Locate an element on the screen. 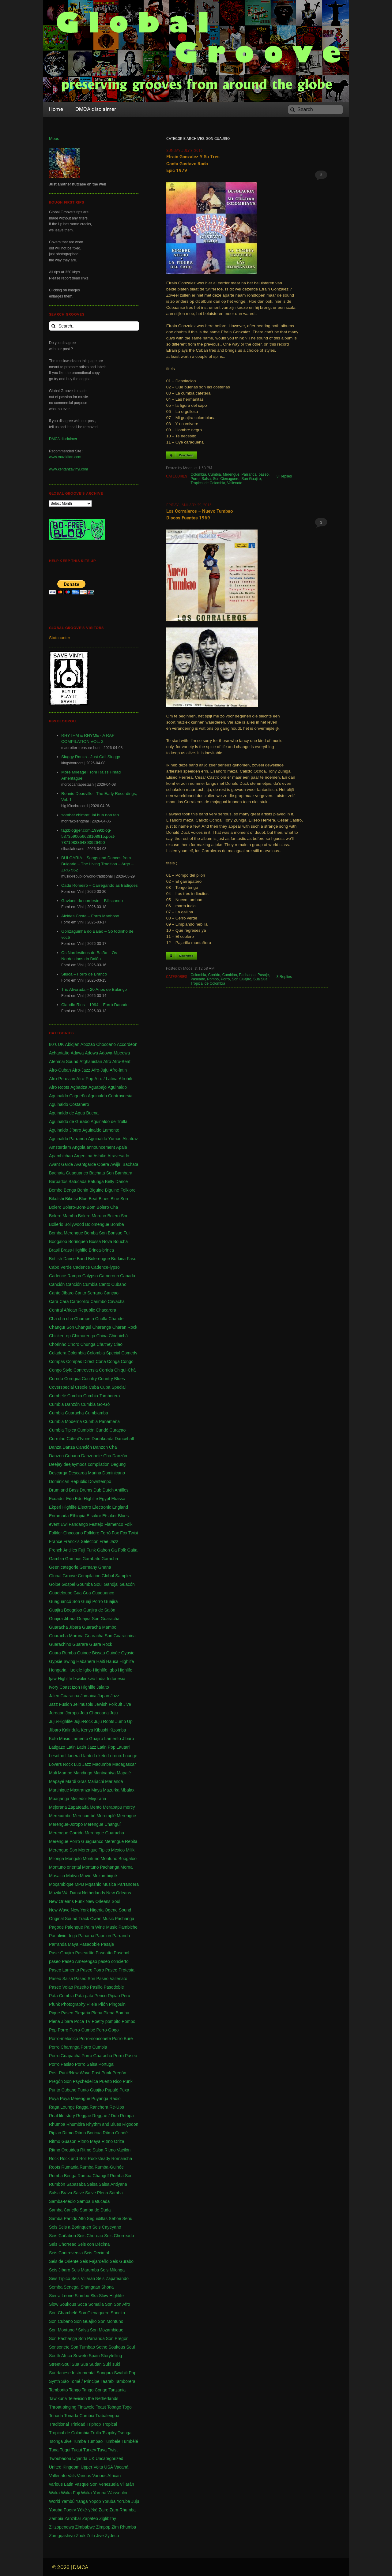  Free Jazz [Free Jazz (1 item)] is located at coordinates (109, 1541).